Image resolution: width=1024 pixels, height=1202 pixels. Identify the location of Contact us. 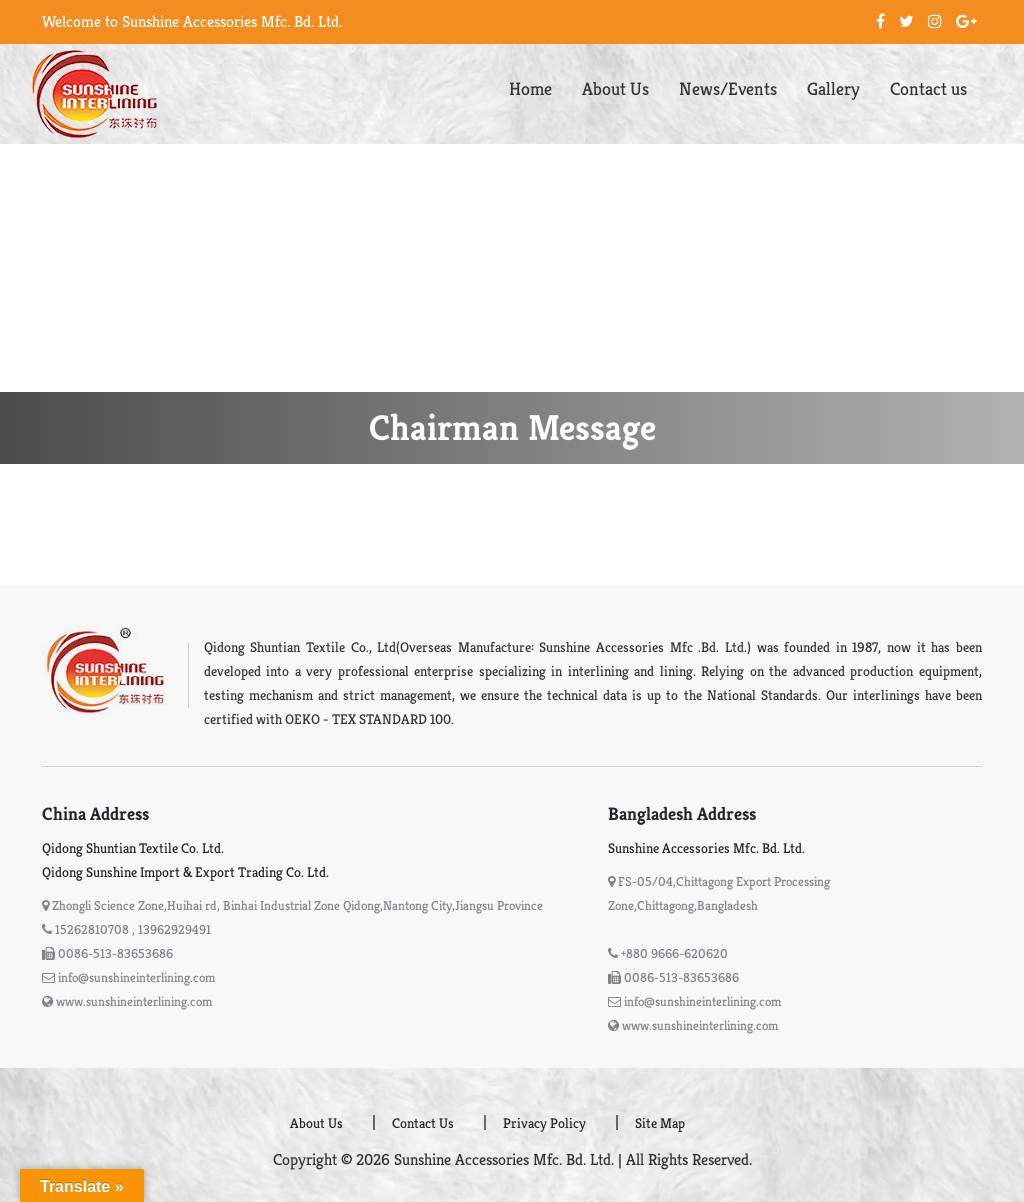
(928, 88).